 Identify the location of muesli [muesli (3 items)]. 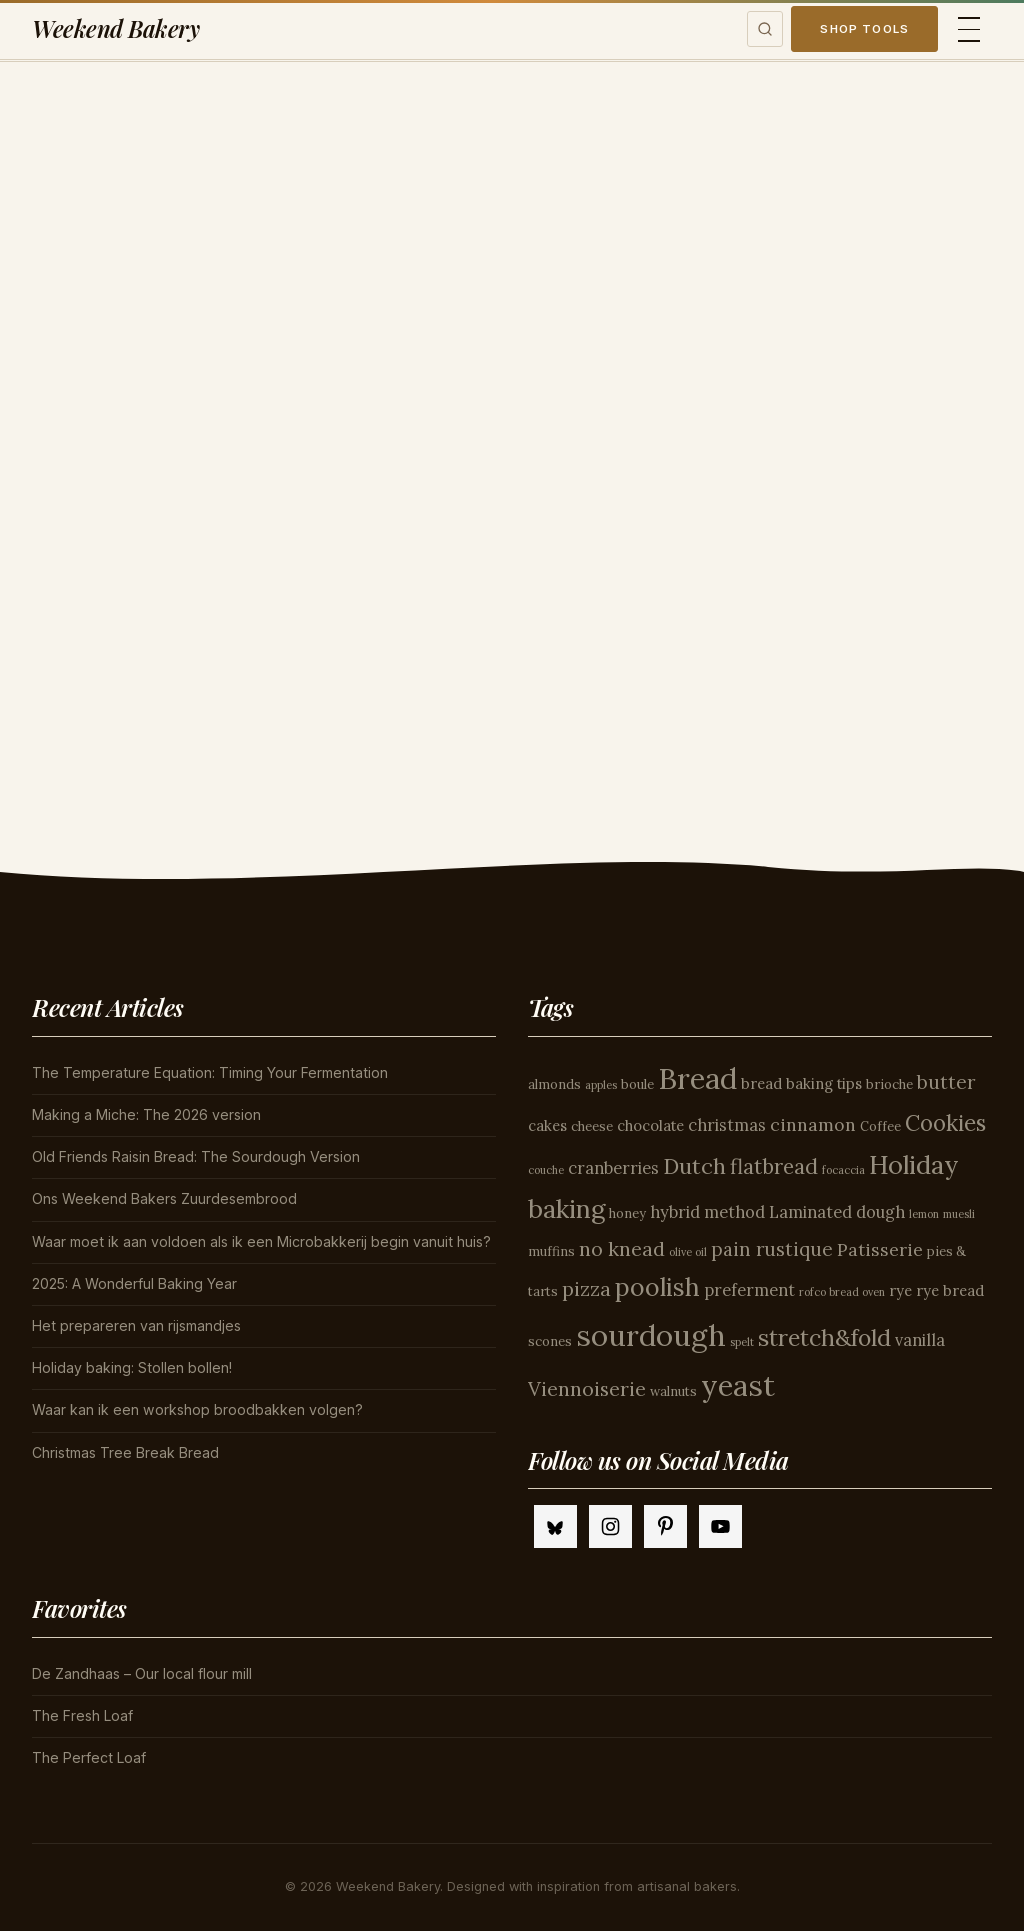
(959, 1214).